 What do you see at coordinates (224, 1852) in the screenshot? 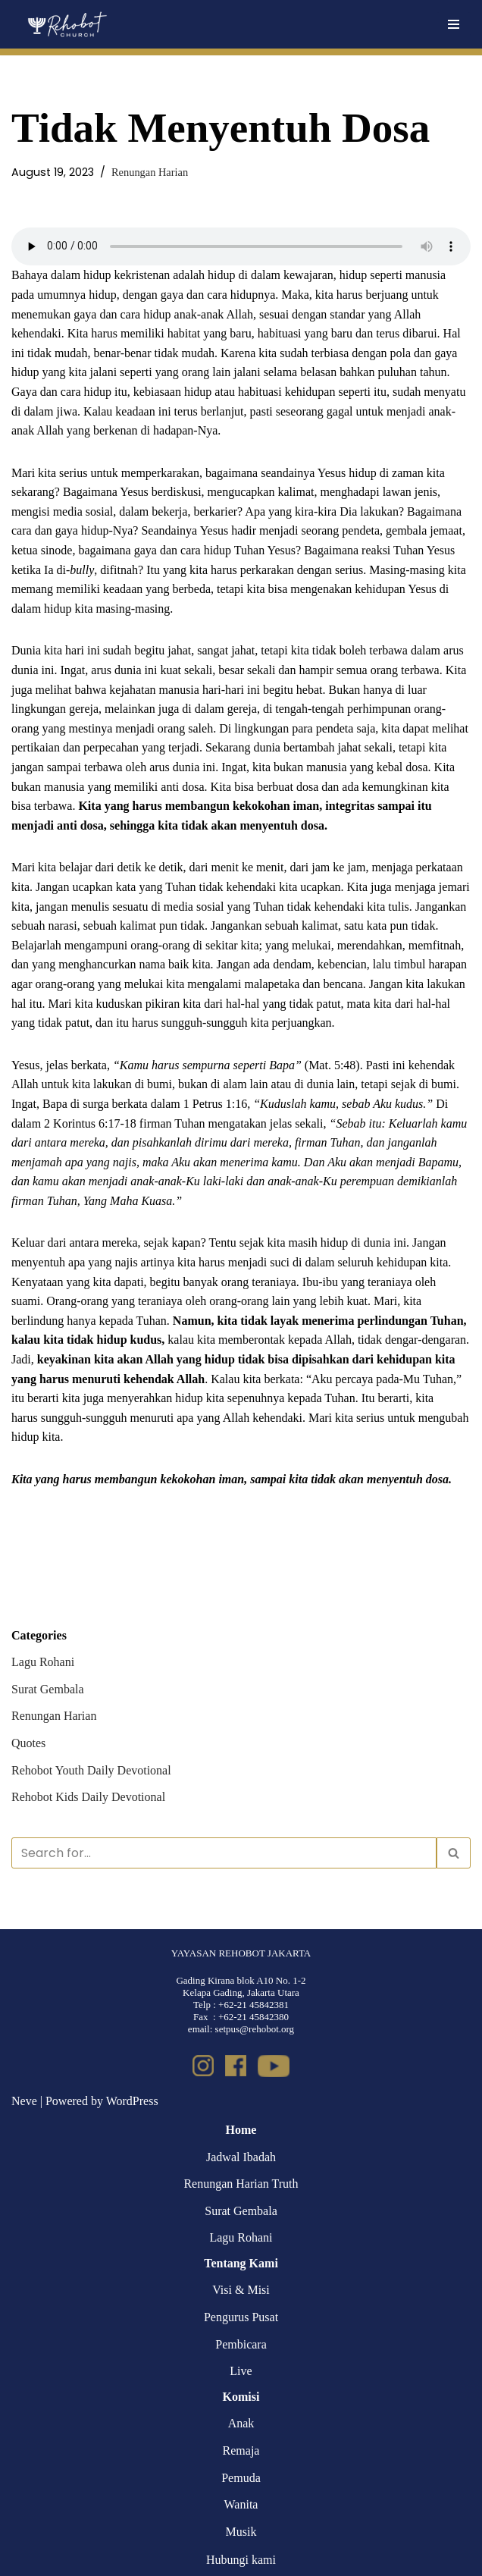
I see `[Search]` at bounding box center [224, 1852].